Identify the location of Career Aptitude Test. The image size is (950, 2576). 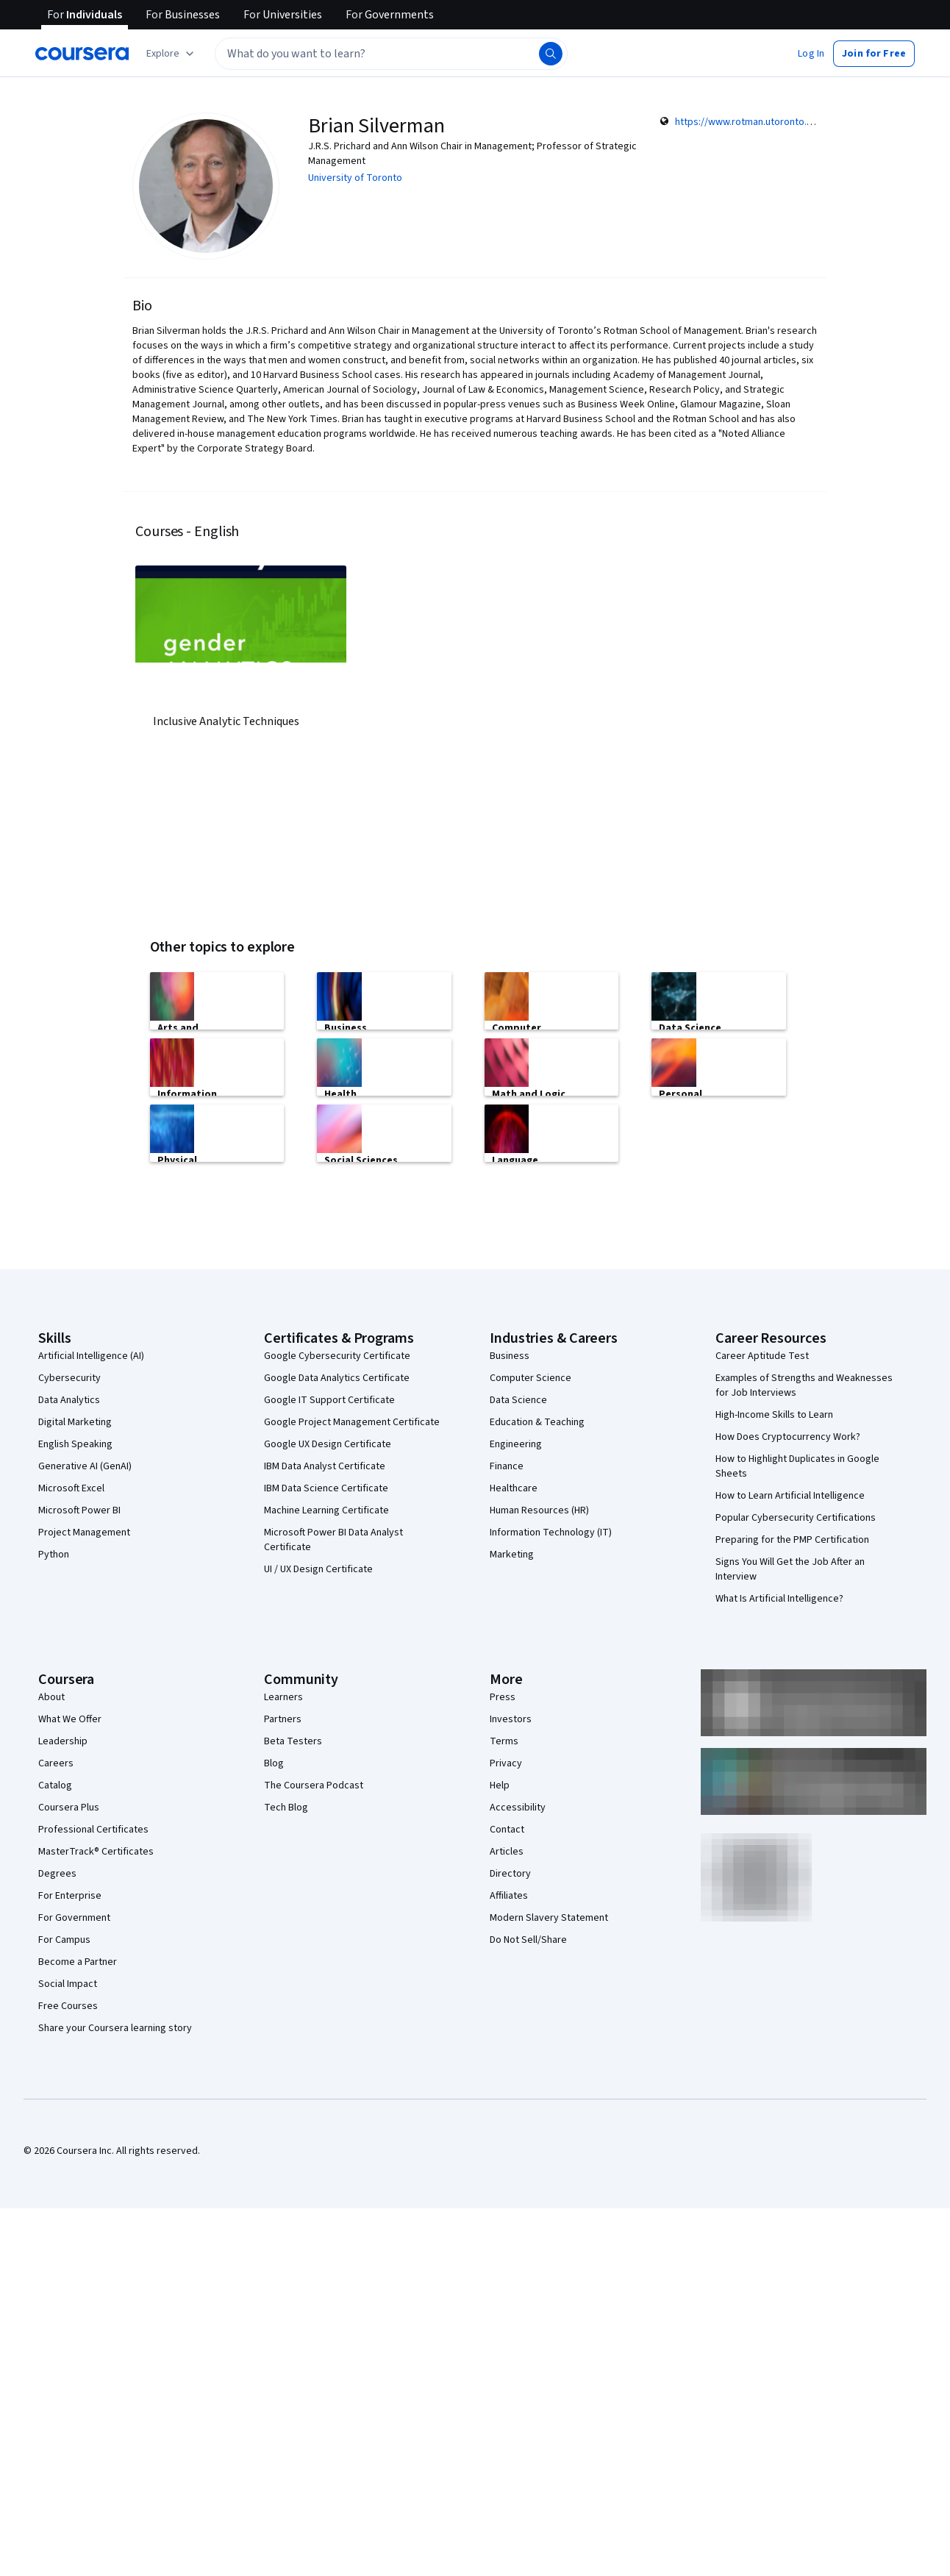
(762, 1356).